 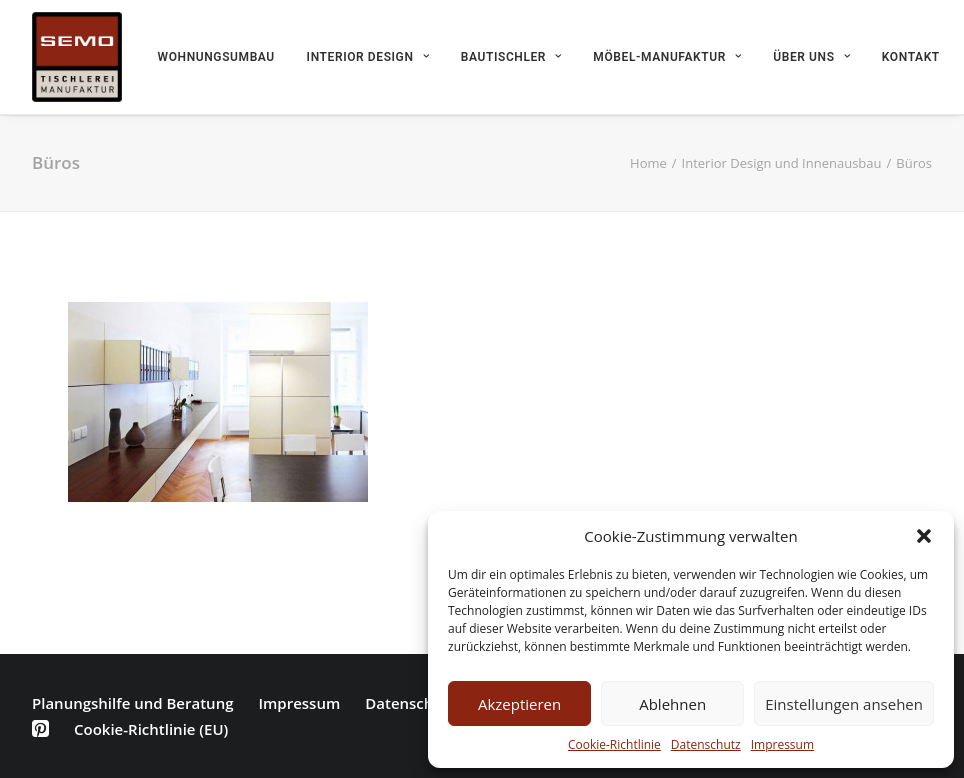 What do you see at coordinates (782, 163) in the screenshot?
I see `Interior Design und Innenausbau` at bounding box center [782, 163].